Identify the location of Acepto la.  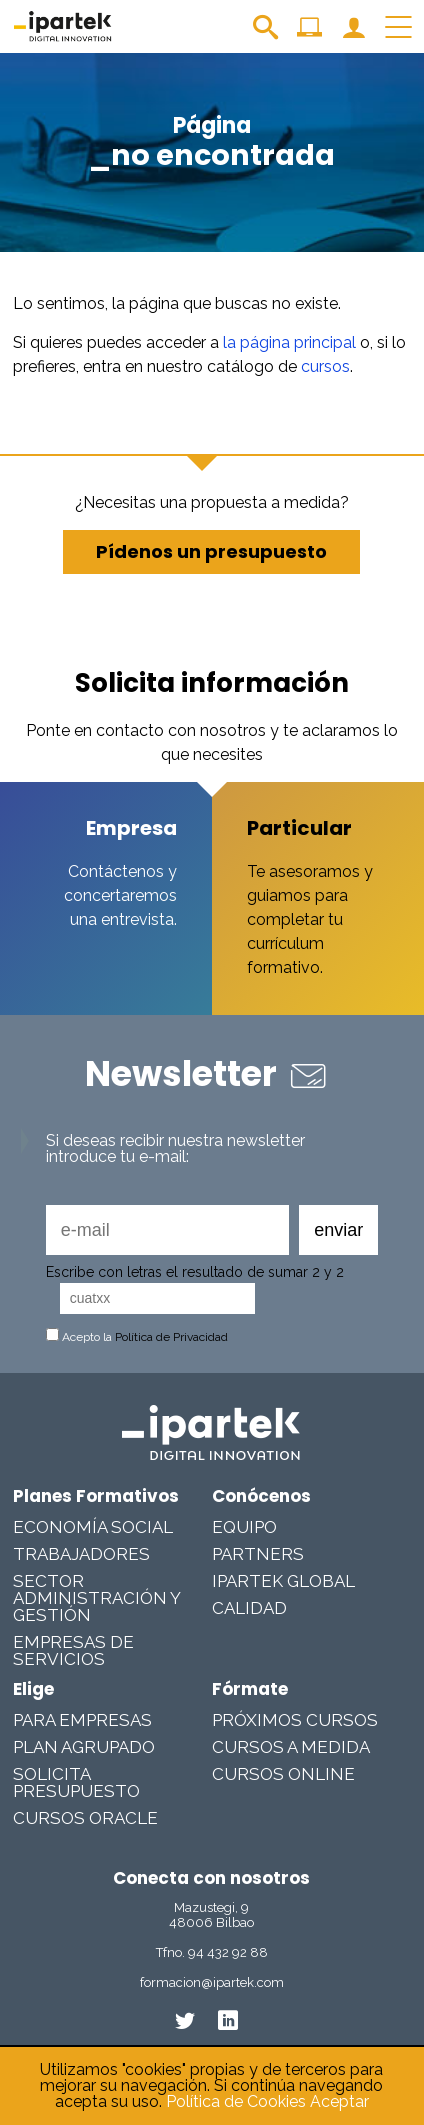
(137, 1337).